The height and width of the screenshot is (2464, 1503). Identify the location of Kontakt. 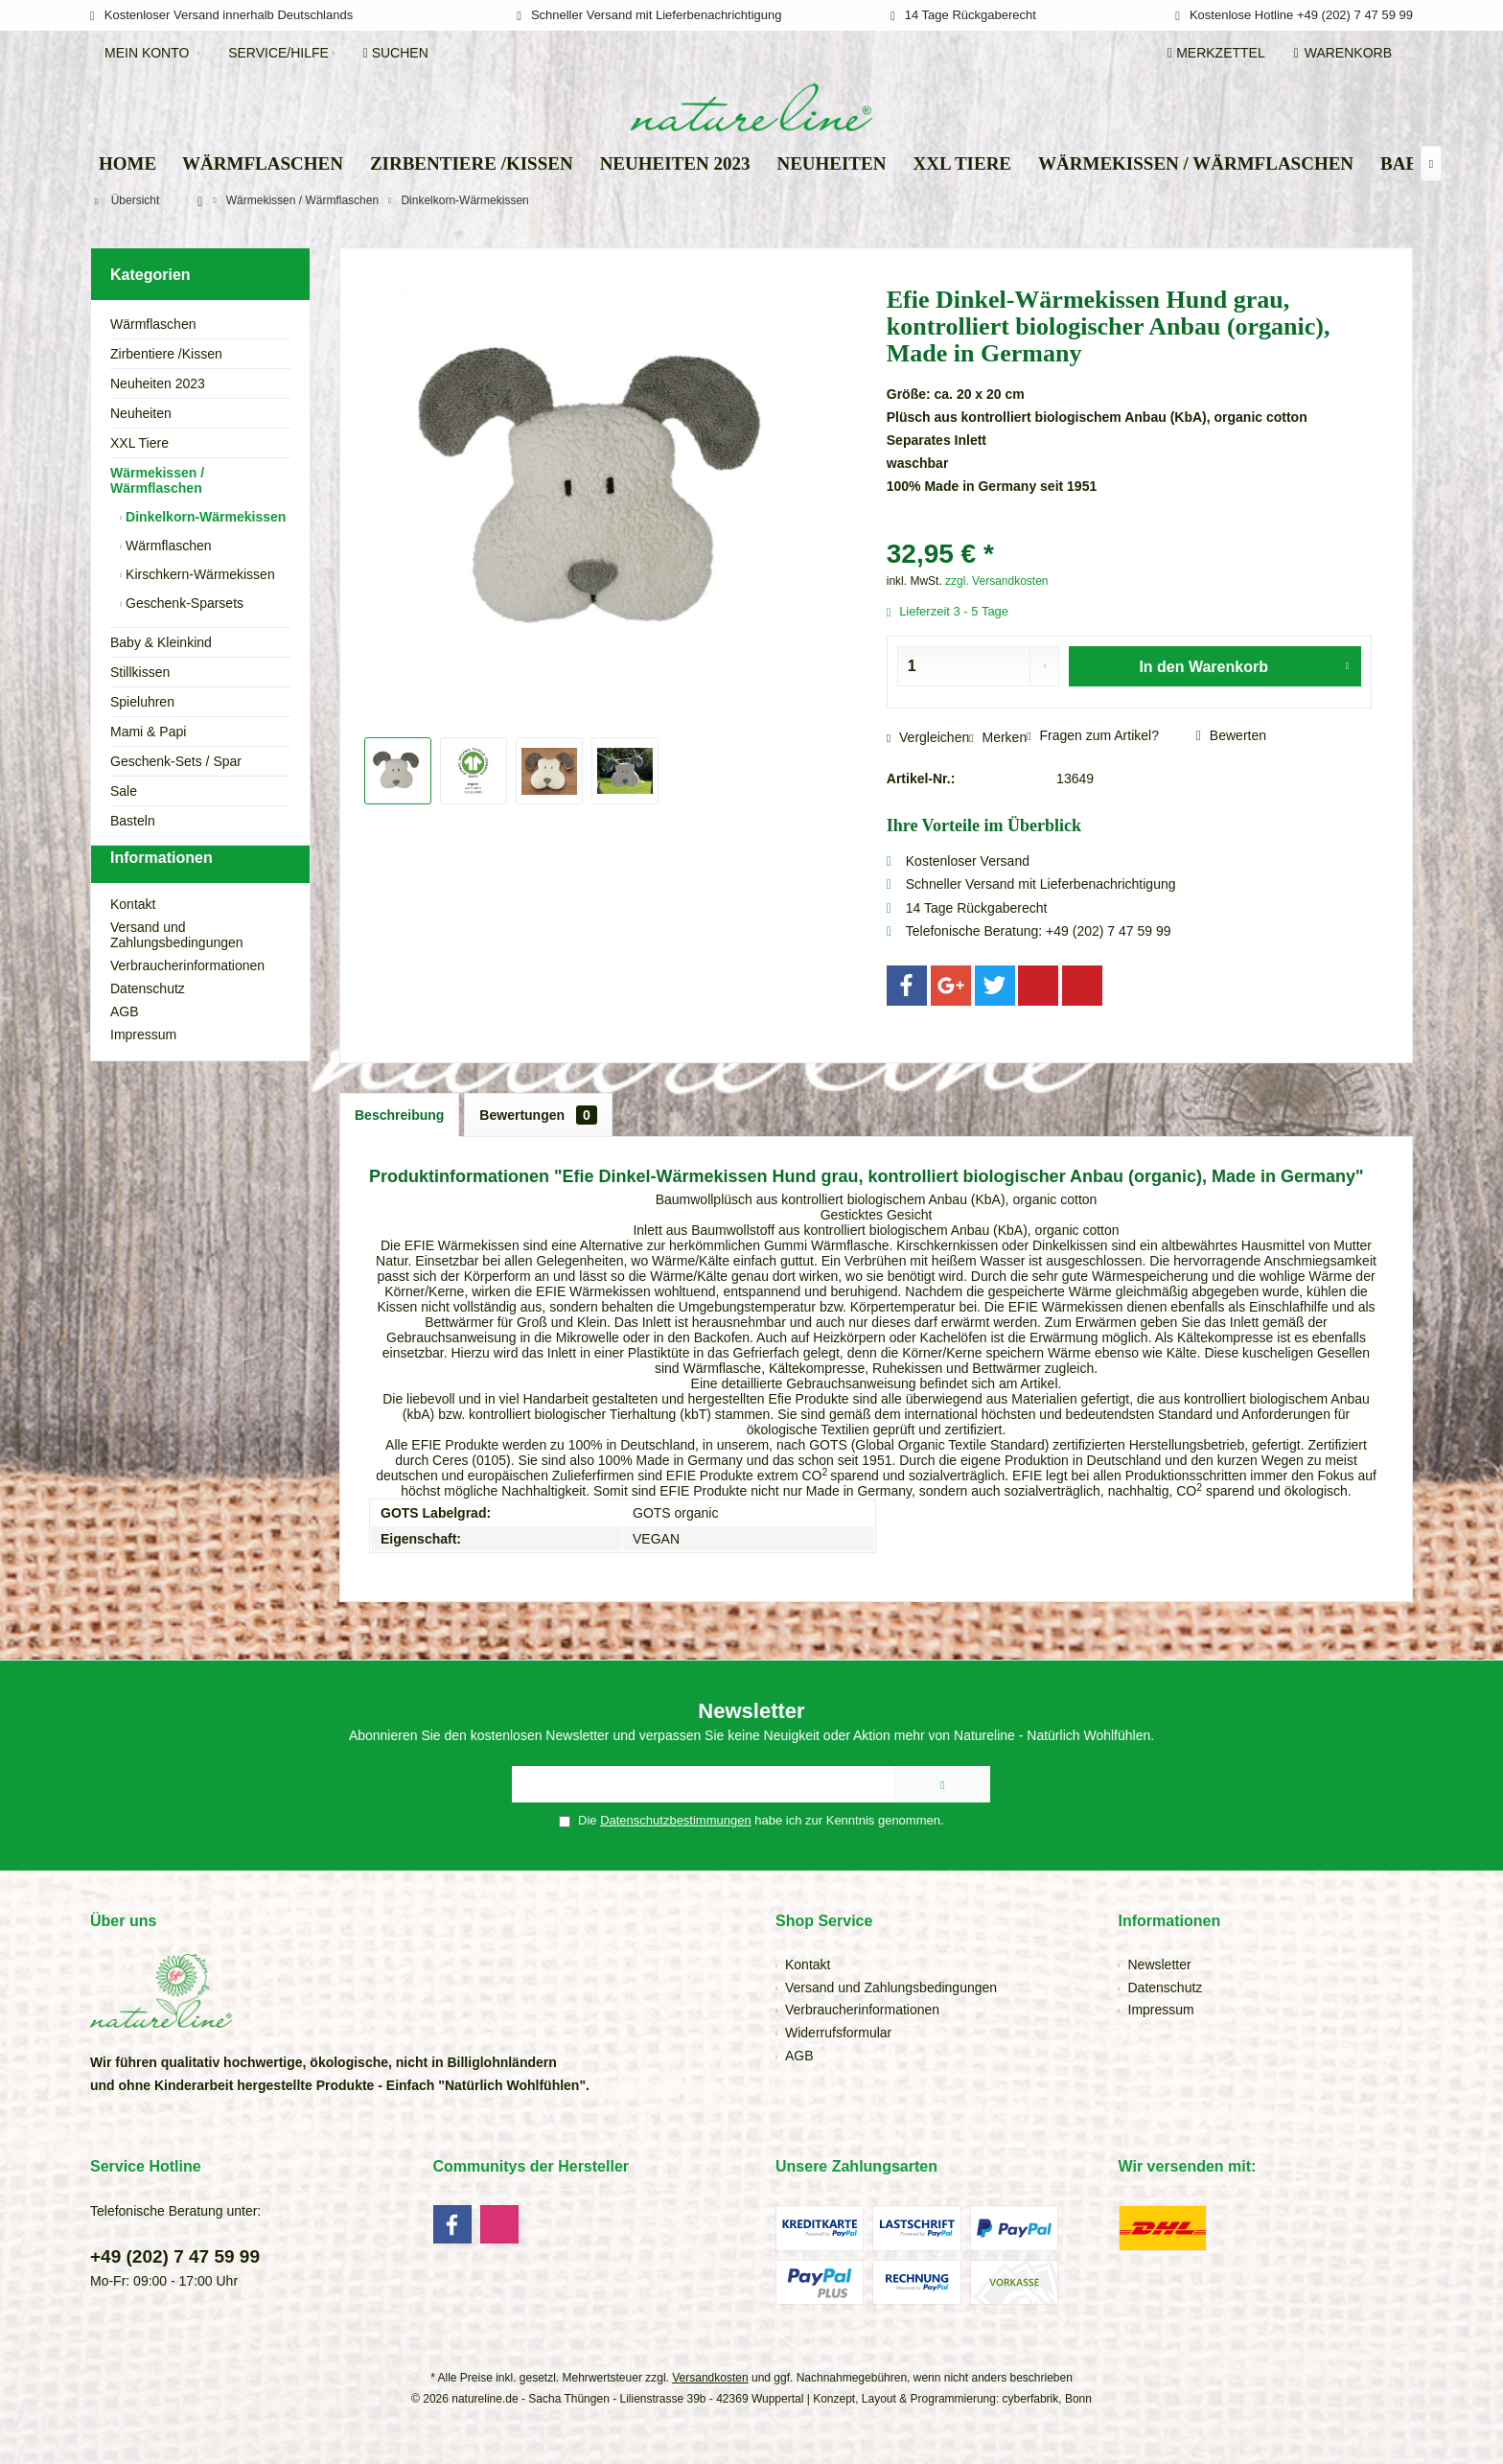
(132, 938).